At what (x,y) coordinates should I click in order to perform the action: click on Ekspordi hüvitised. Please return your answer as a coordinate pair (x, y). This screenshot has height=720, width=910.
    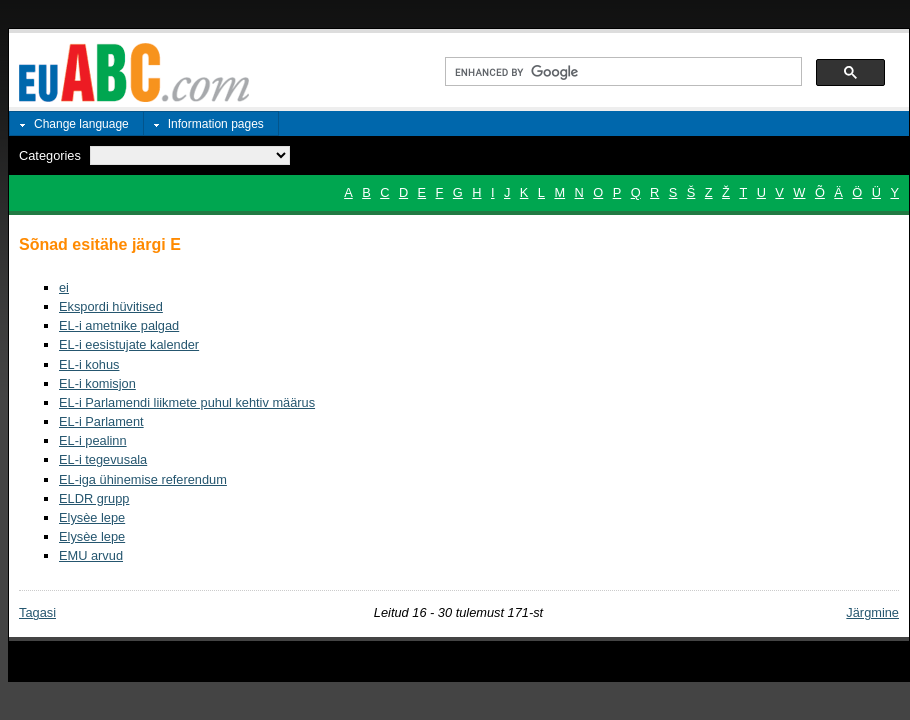
    Looking at the image, I should click on (111, 306).